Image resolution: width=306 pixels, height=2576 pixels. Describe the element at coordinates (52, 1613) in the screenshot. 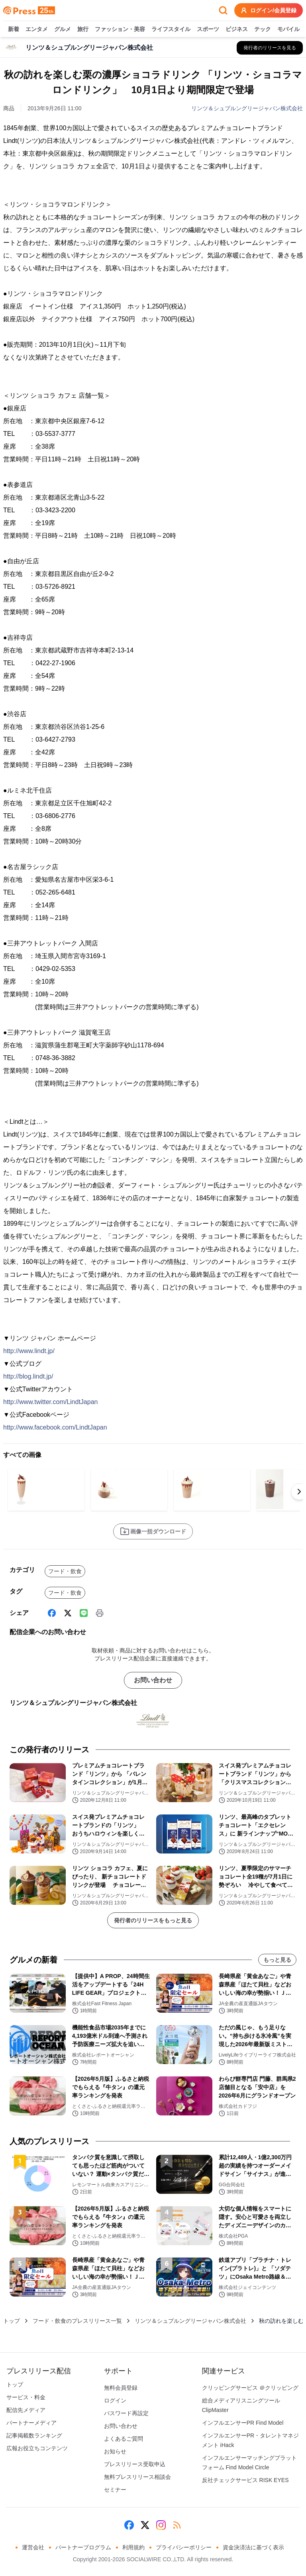

I see `[Facebook]` at that location.